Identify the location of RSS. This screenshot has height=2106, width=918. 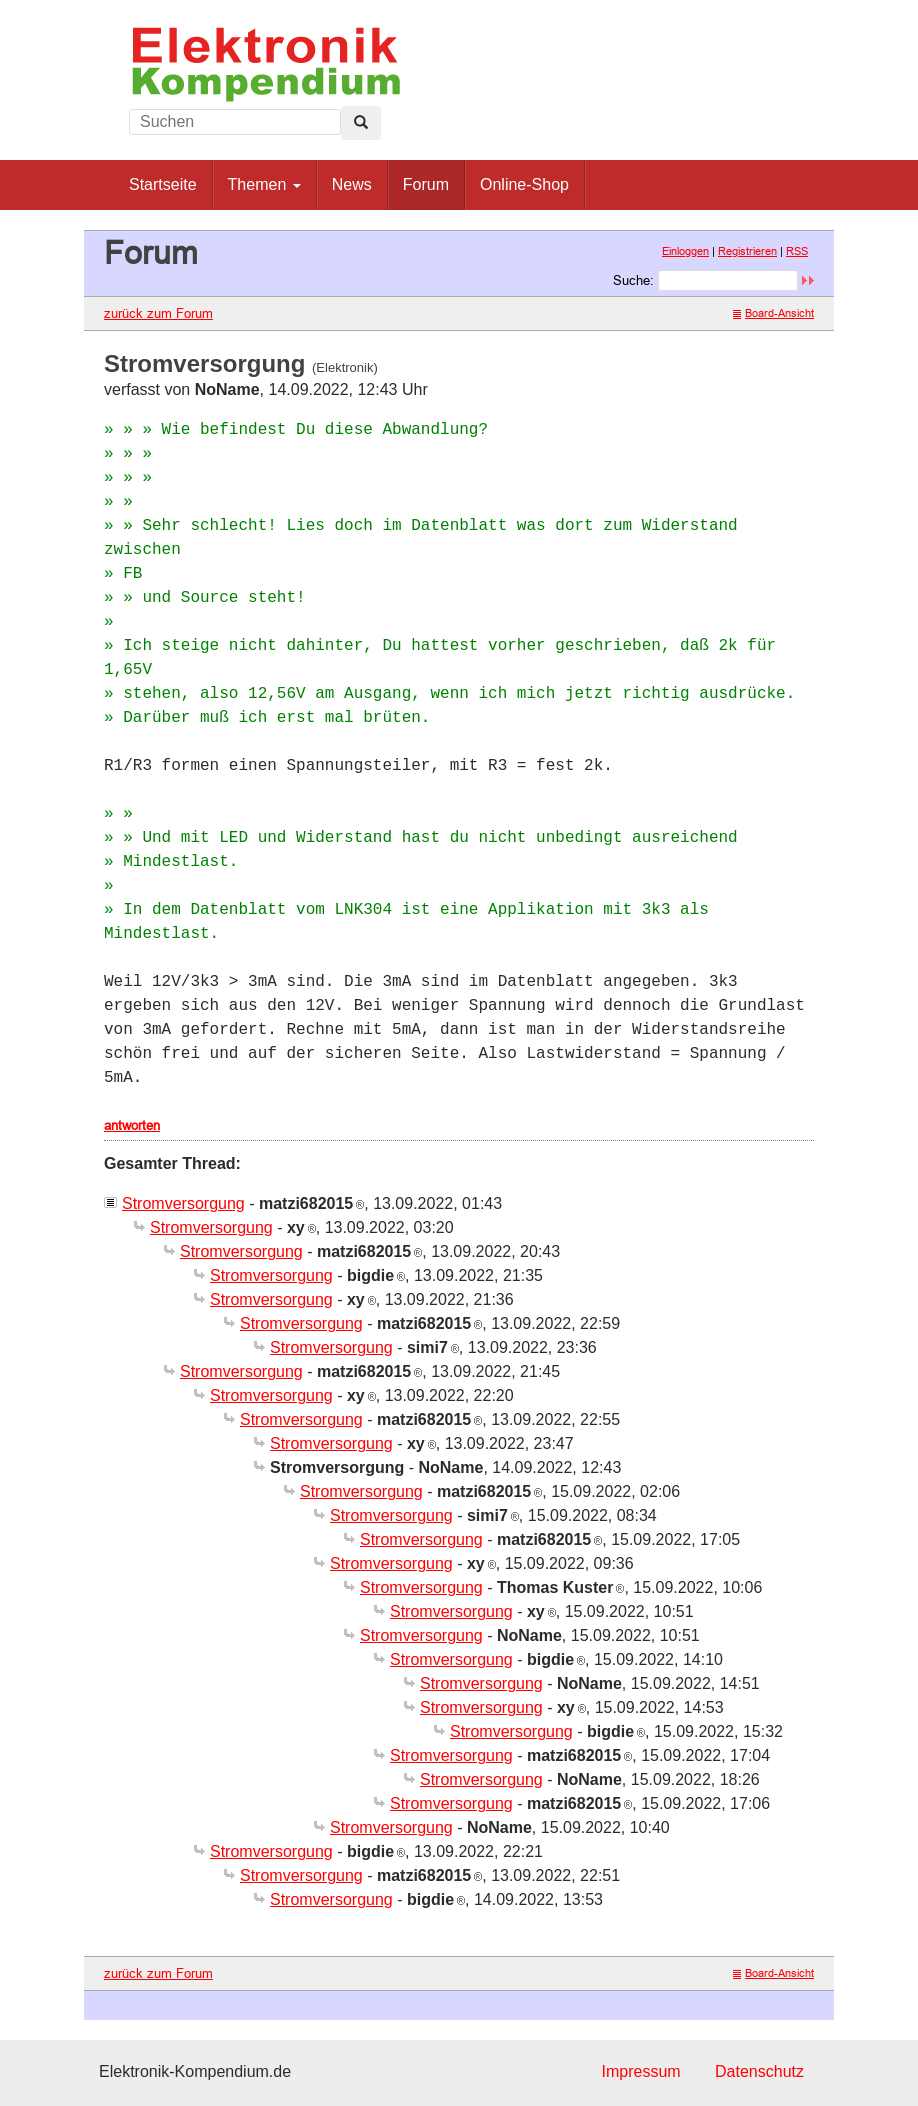
(797, 251).